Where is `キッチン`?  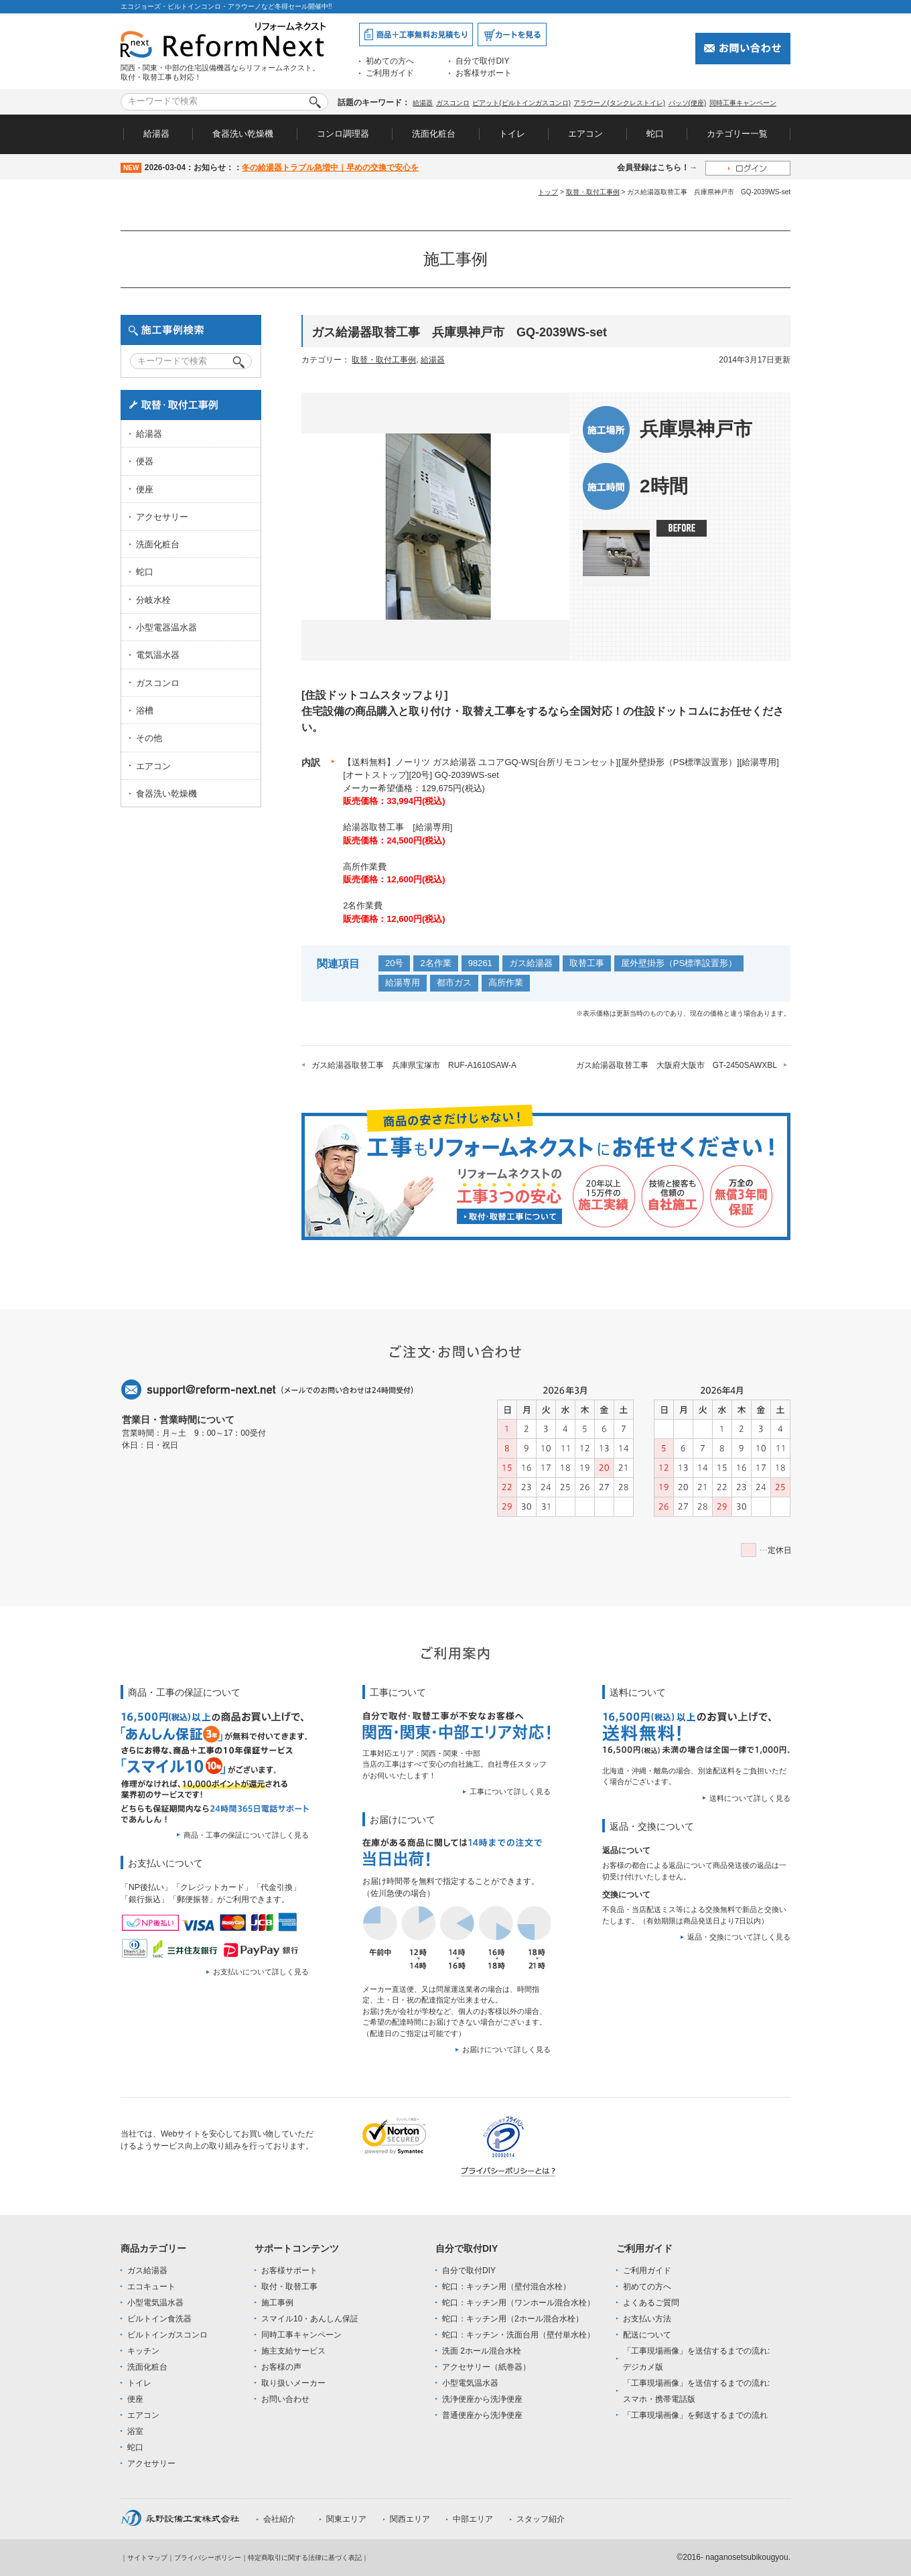
キッチン is located at coordinates (143, 2351).